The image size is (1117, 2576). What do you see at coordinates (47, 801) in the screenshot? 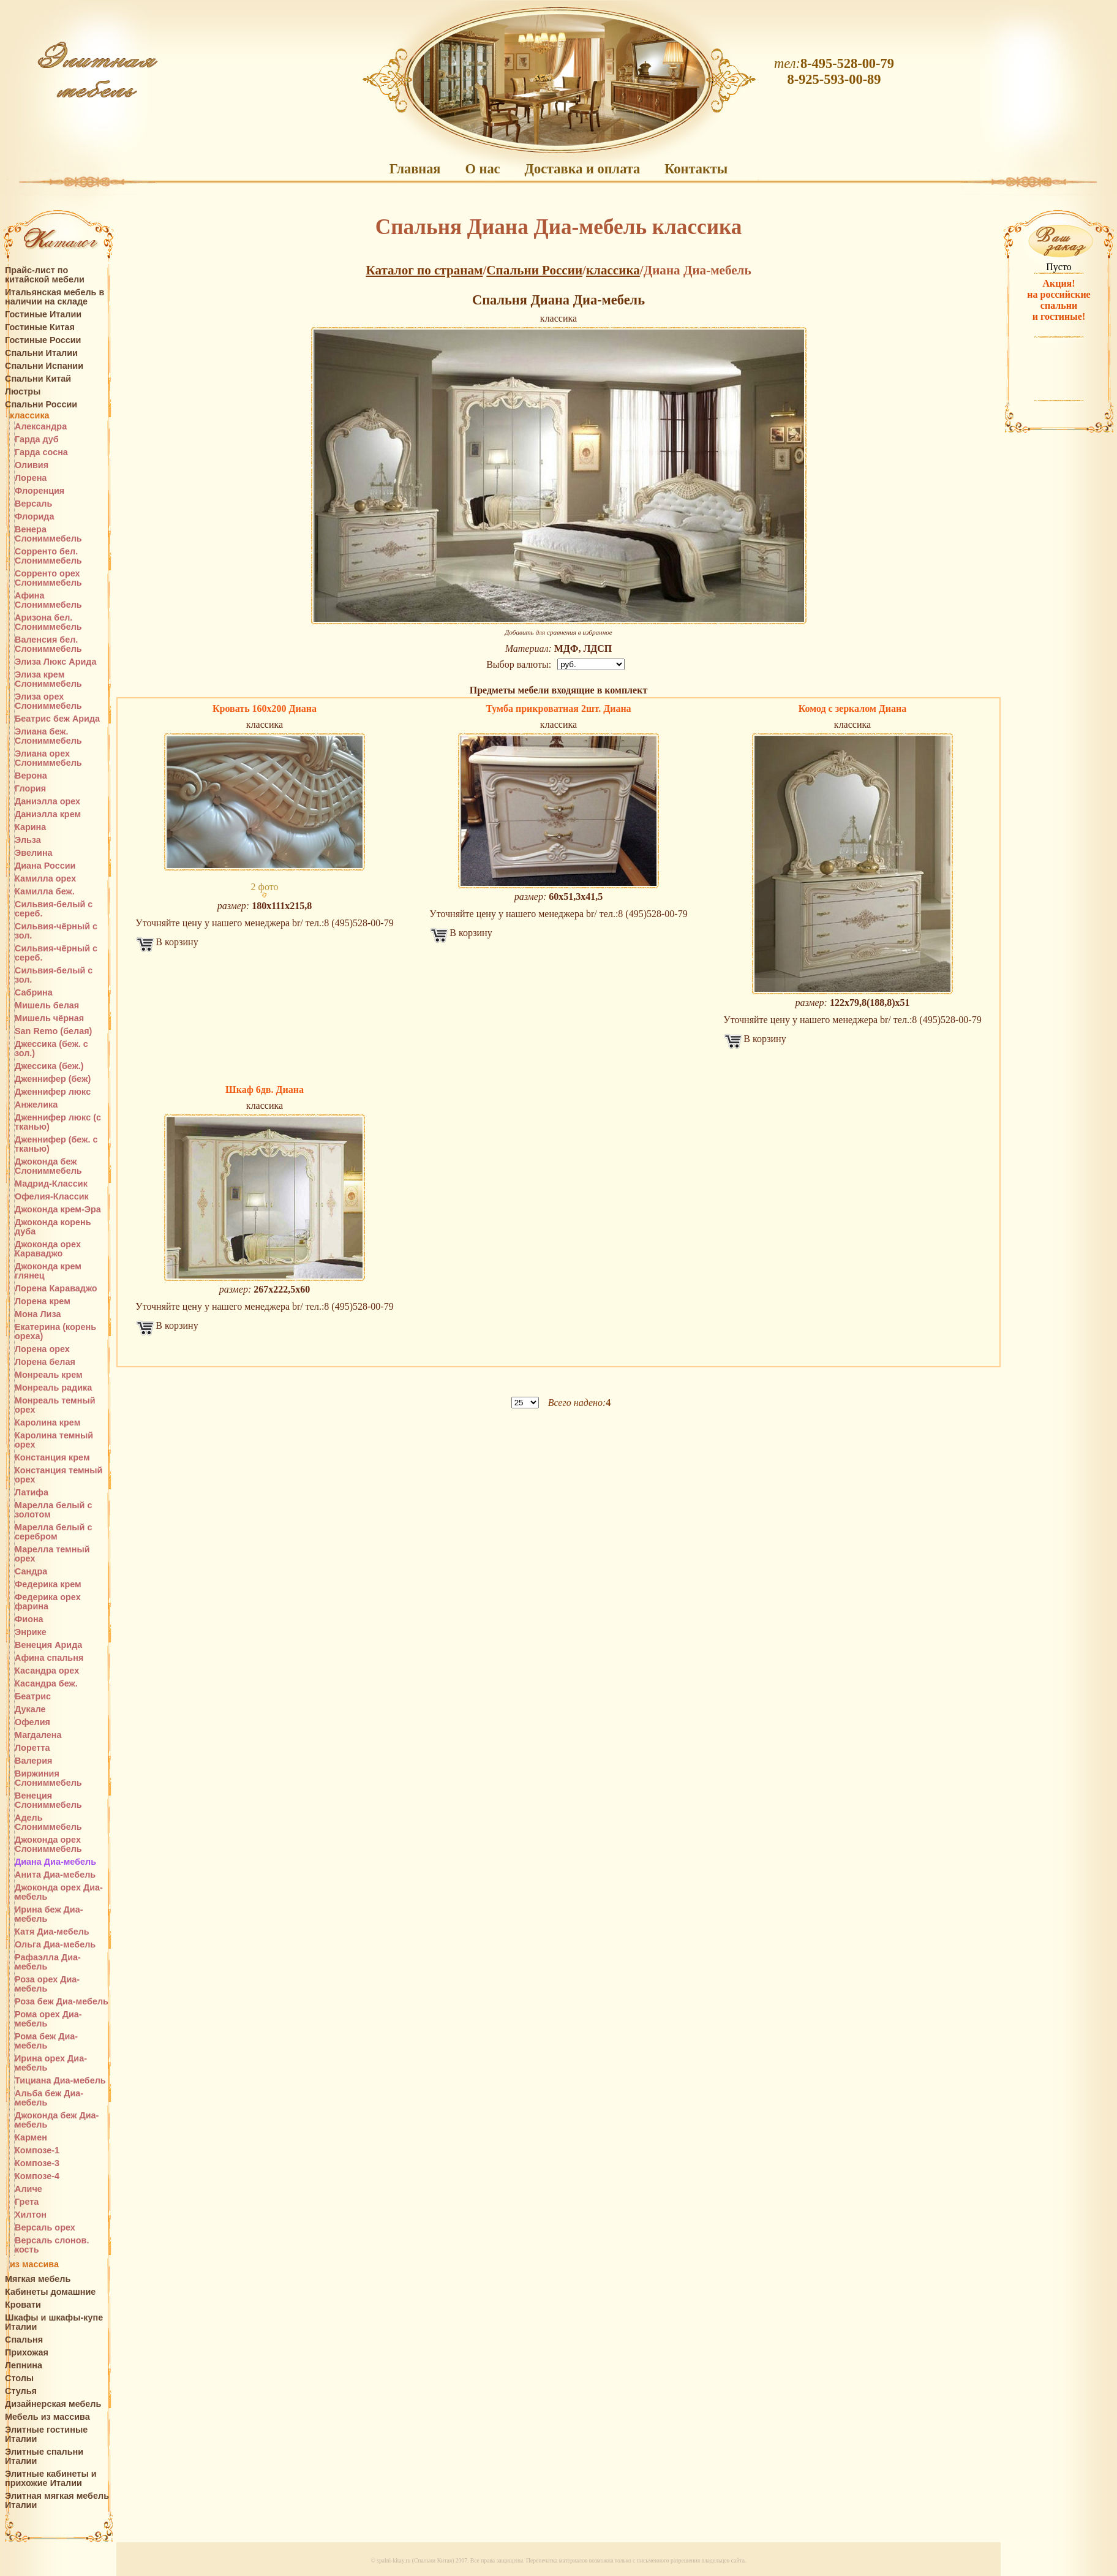
I see `Даниэлла орех` at bounding box center [47, 801].